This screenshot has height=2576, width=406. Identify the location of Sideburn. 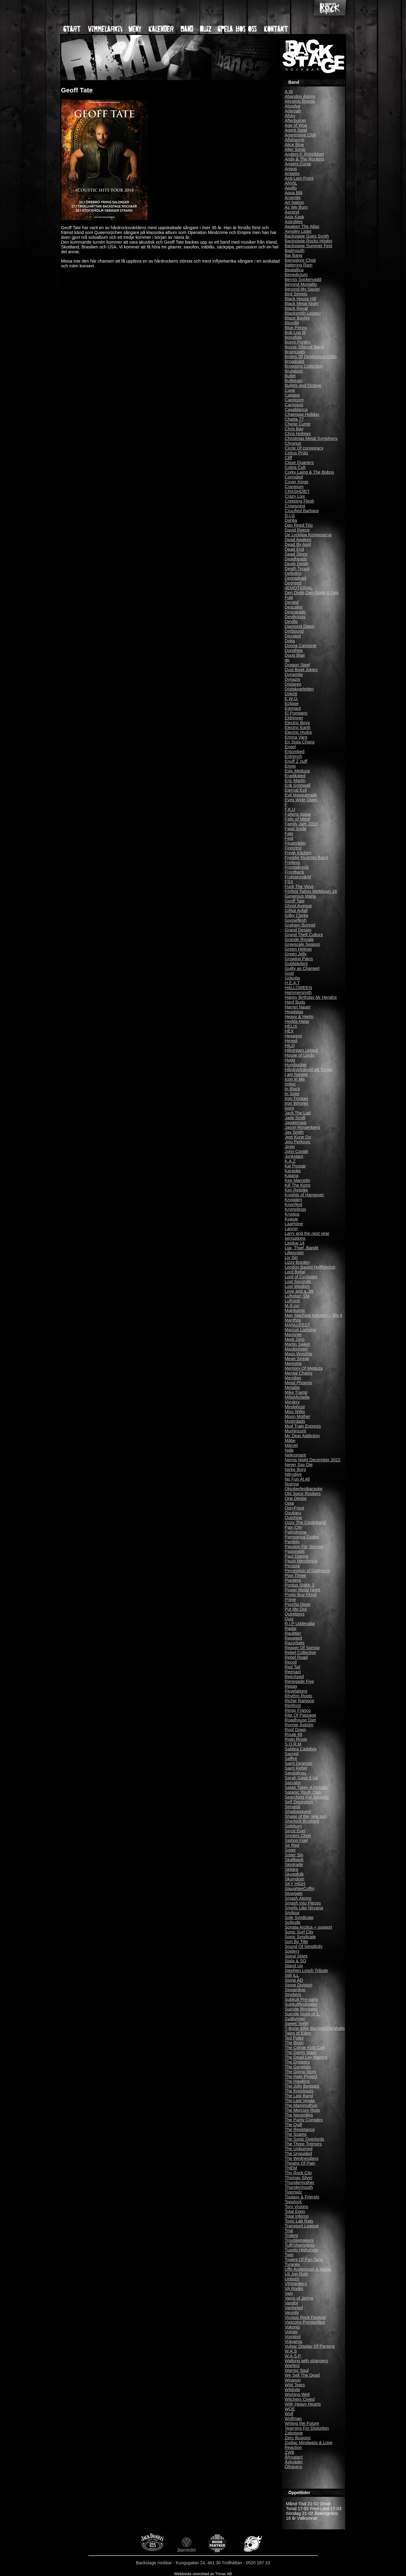
(293, 1826).